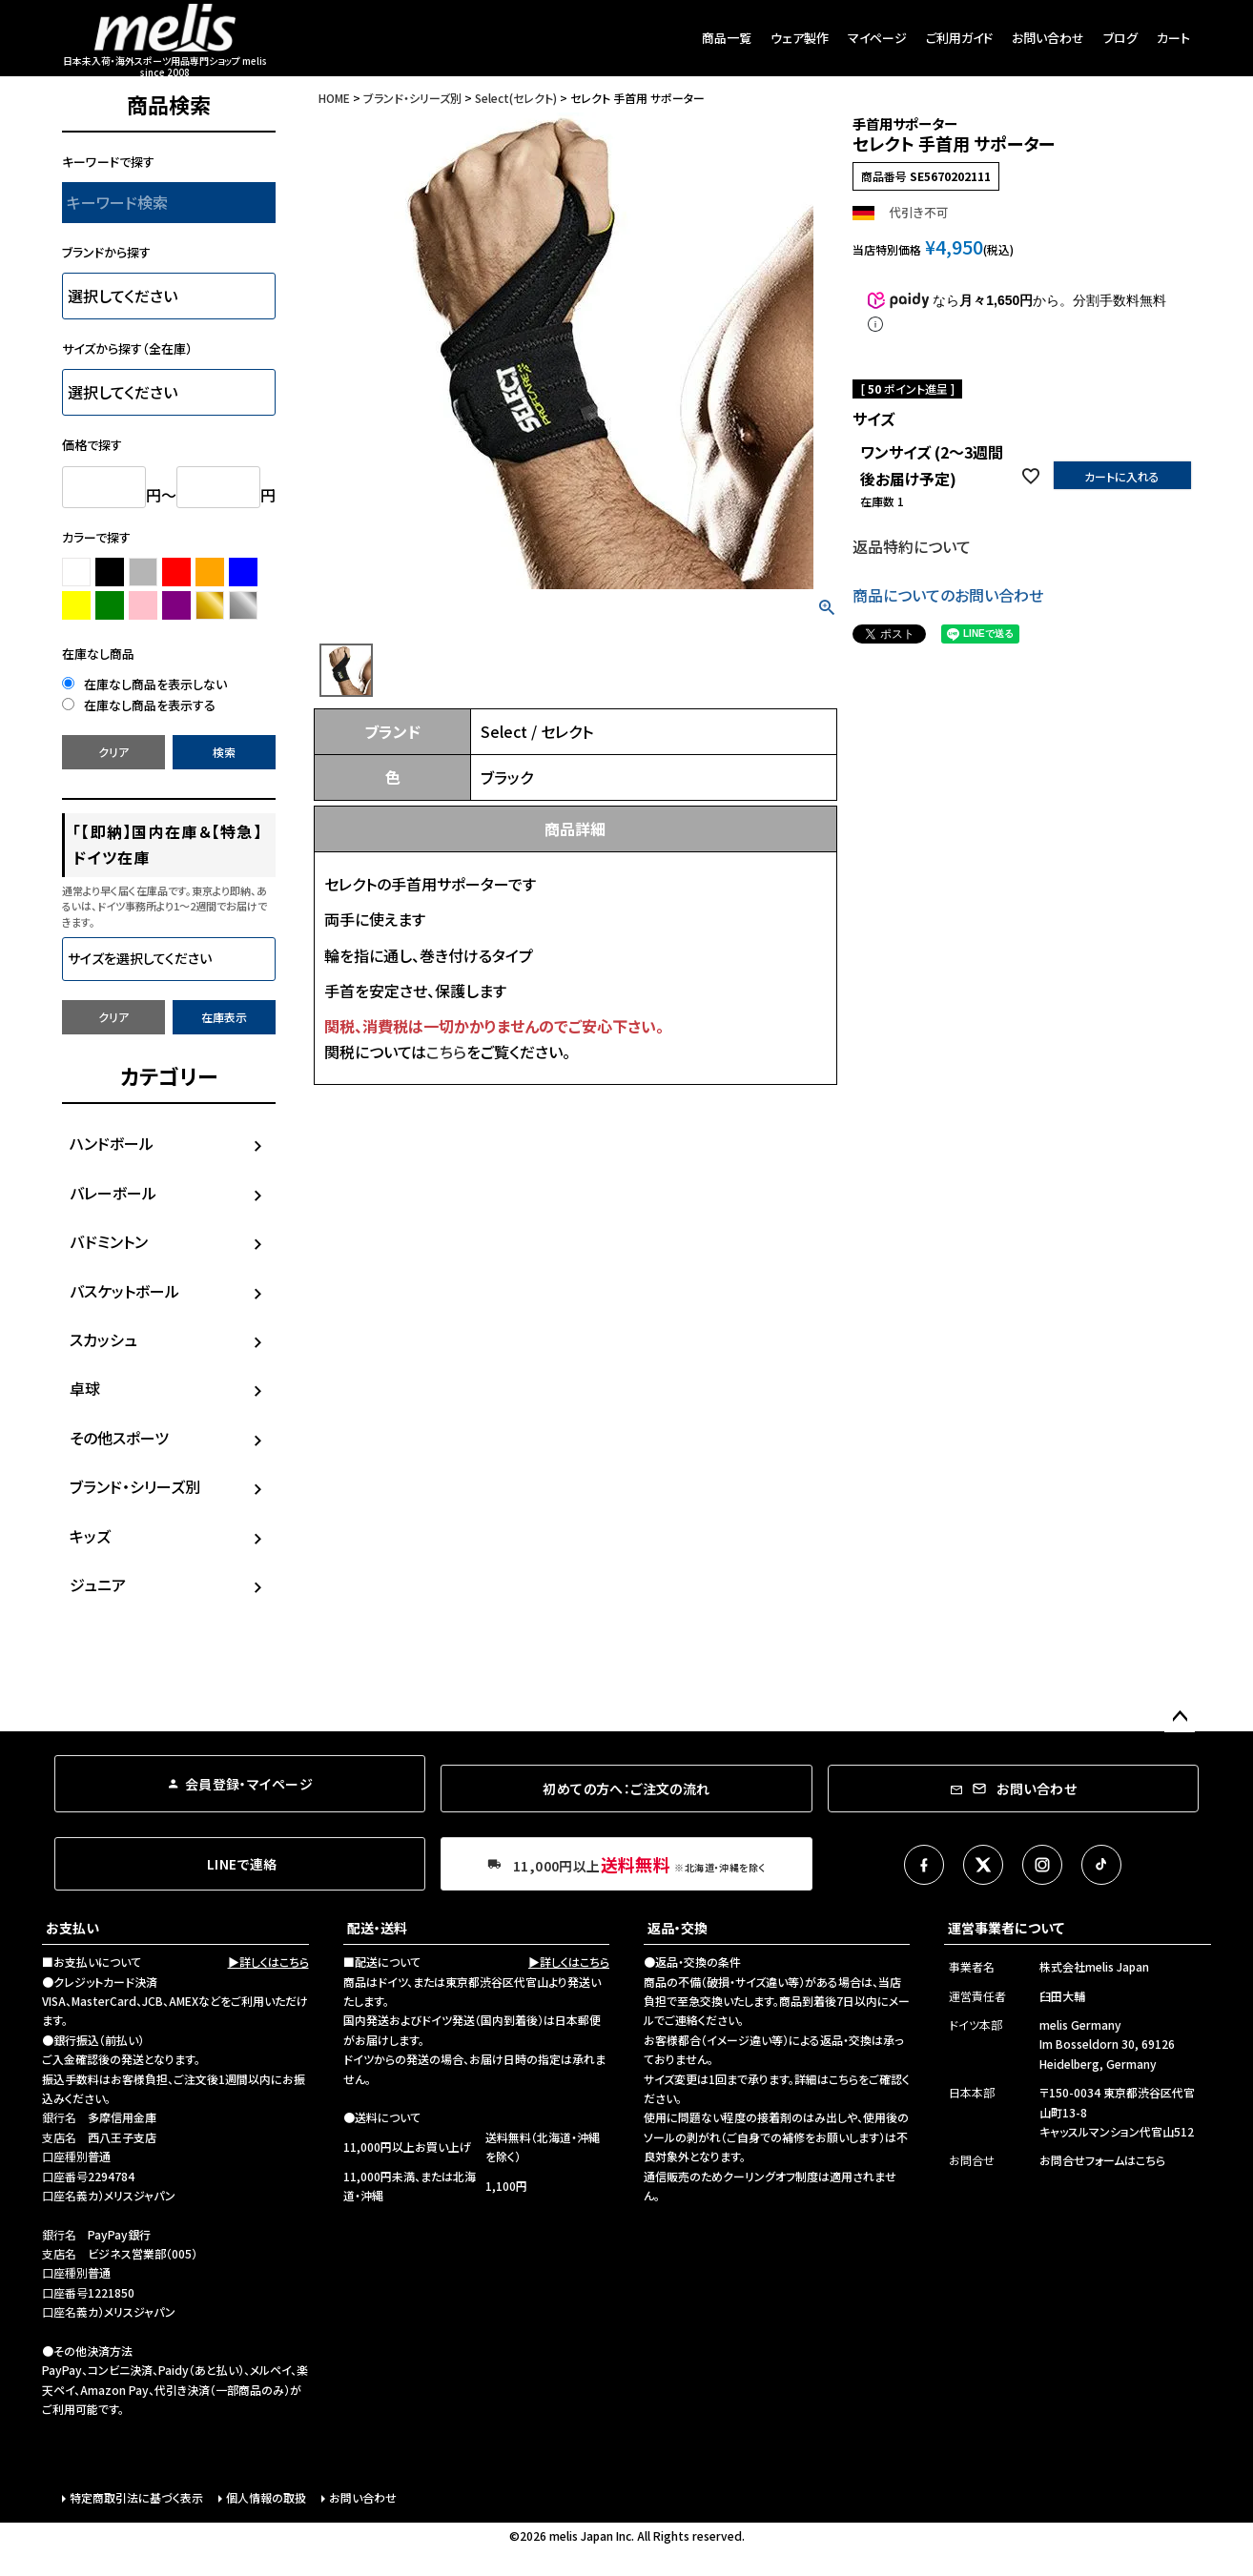  What do you see at coordinates (224, 752) in the screenshot?
I see `検索` at bounding box center [224, 752].